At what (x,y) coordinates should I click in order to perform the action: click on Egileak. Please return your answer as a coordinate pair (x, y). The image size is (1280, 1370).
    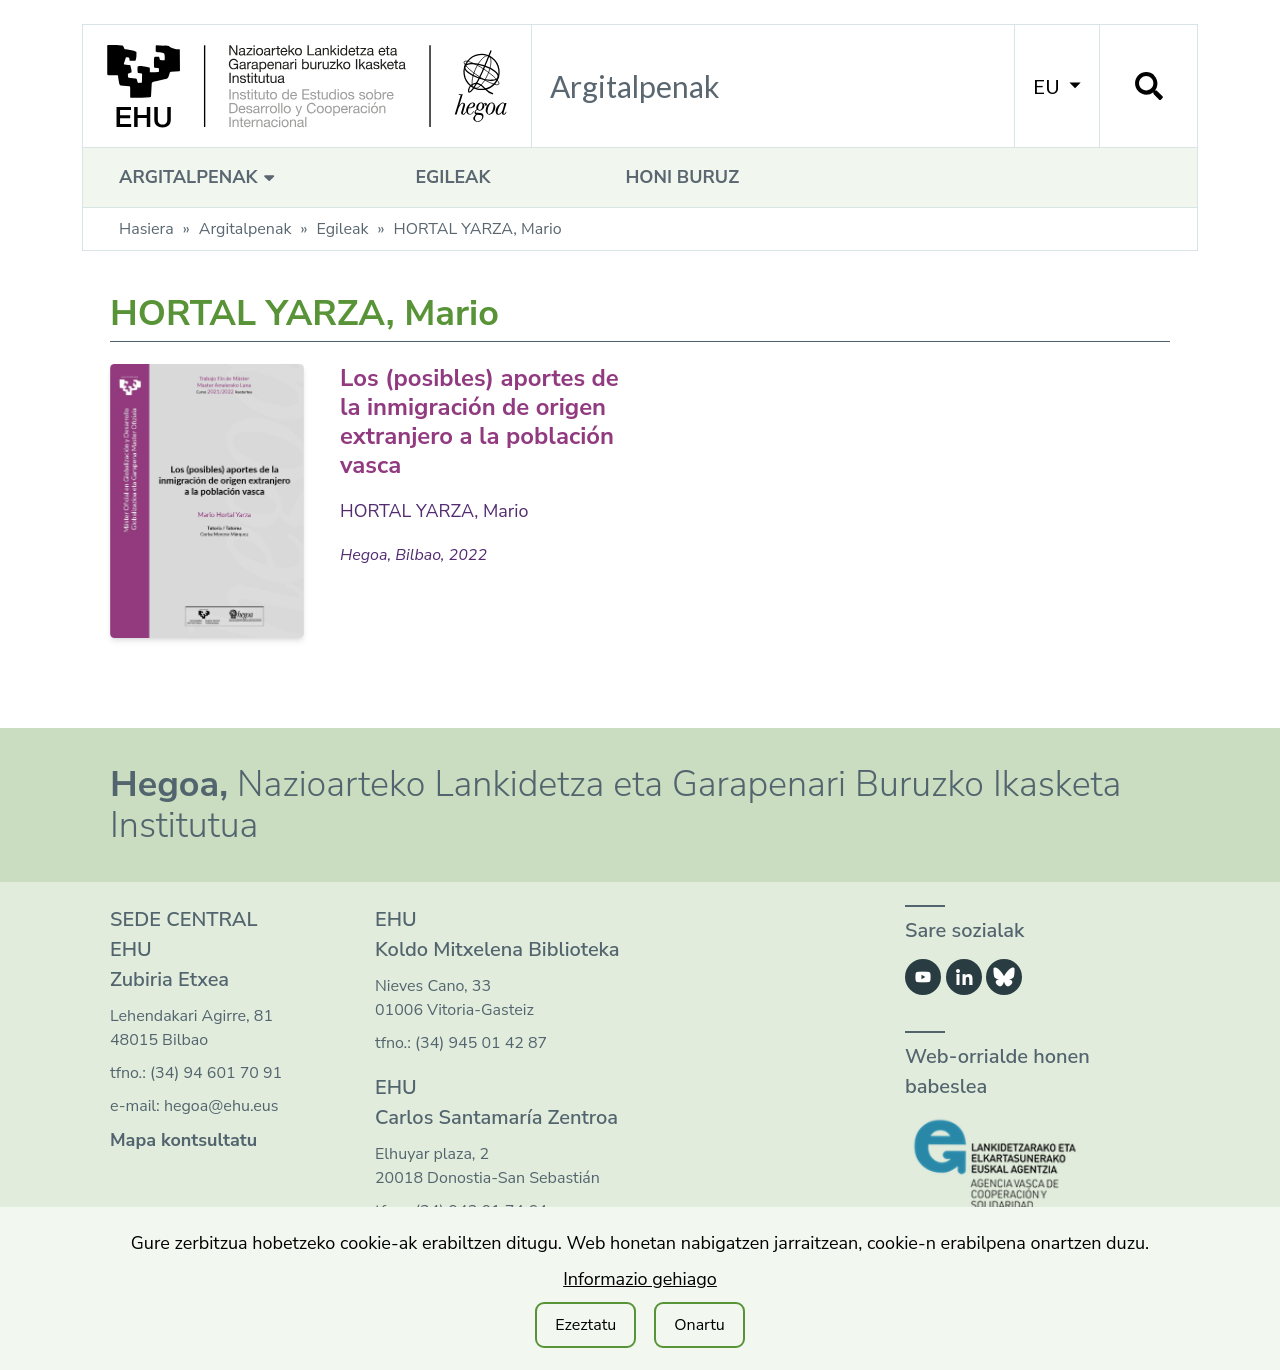
    Looking at the image, I should click on (452, 177).